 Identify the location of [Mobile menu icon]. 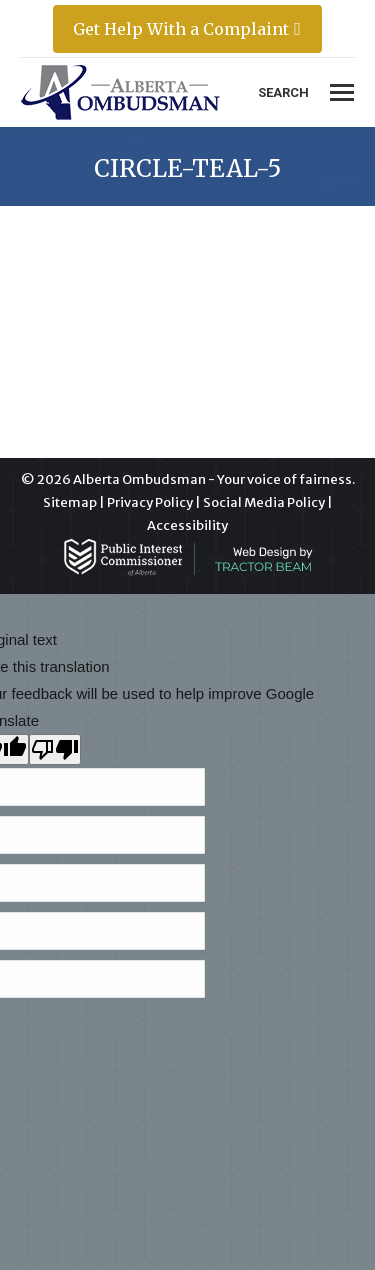
(342, 92).